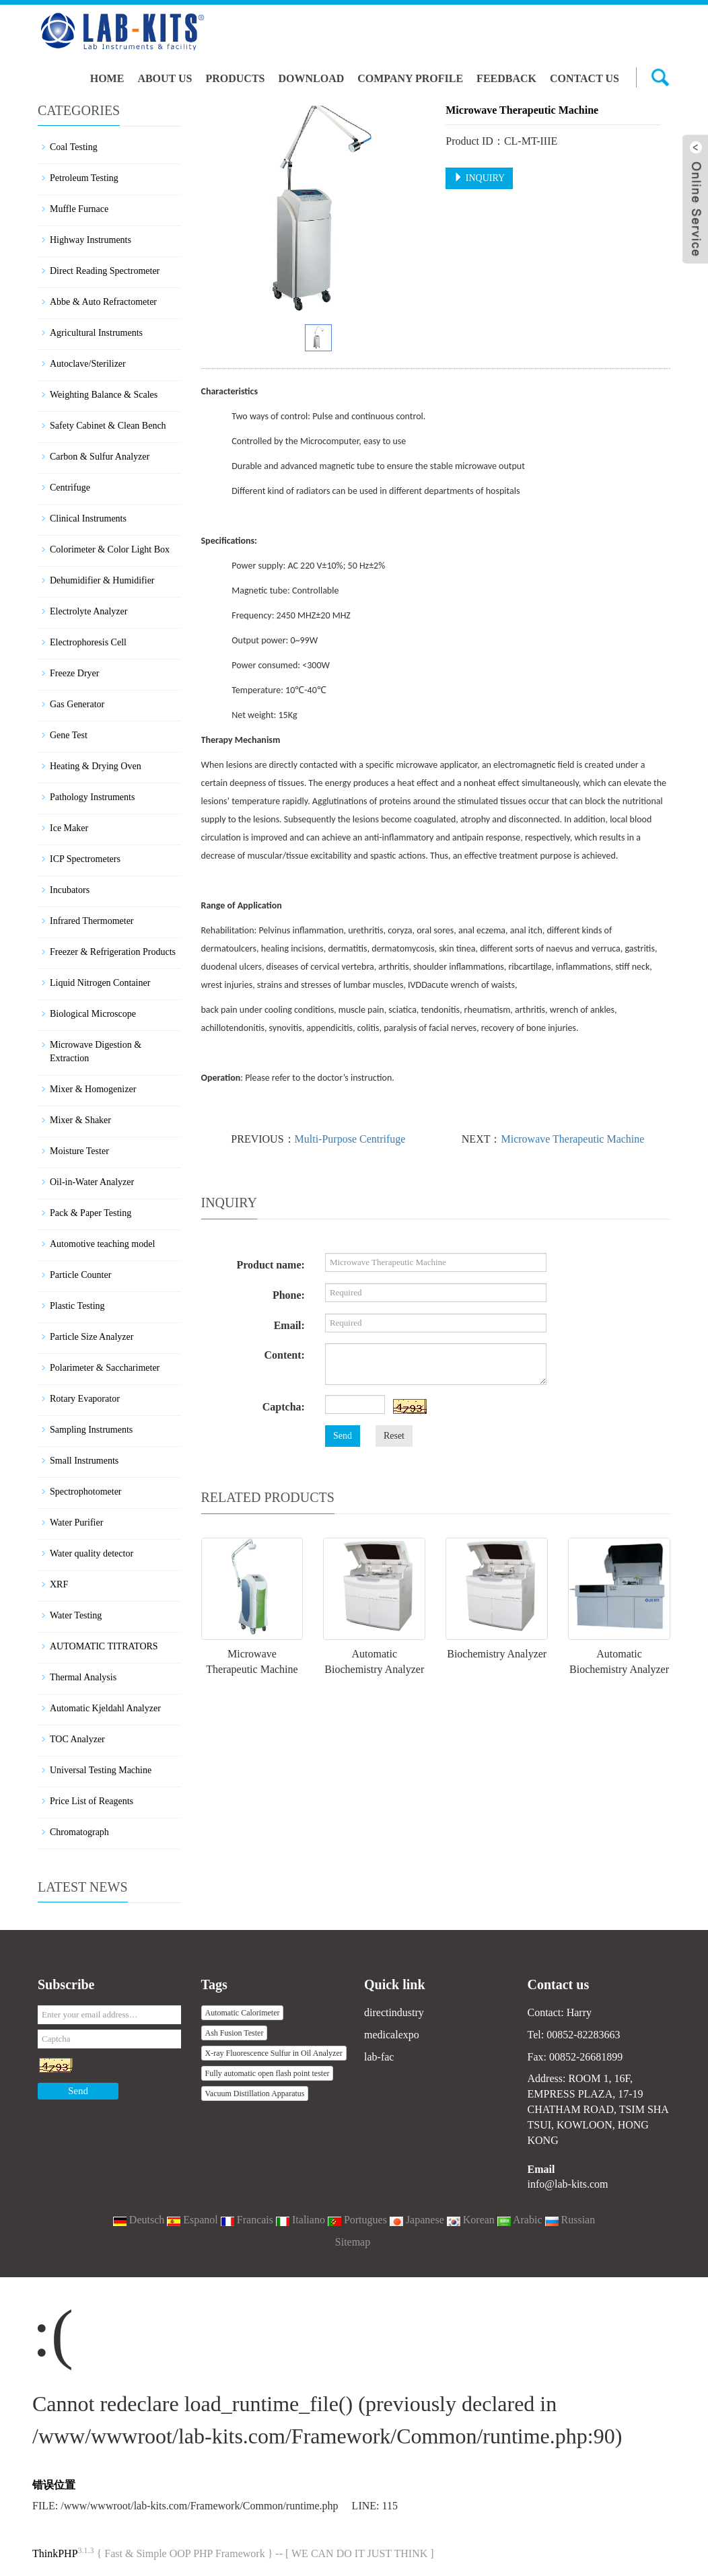 This screenshot has height=2576, width=708. What do you see at coordinates (79, 209) in the screenshot?
I see `Muffle Furnace` at bounding box center [79, 209].